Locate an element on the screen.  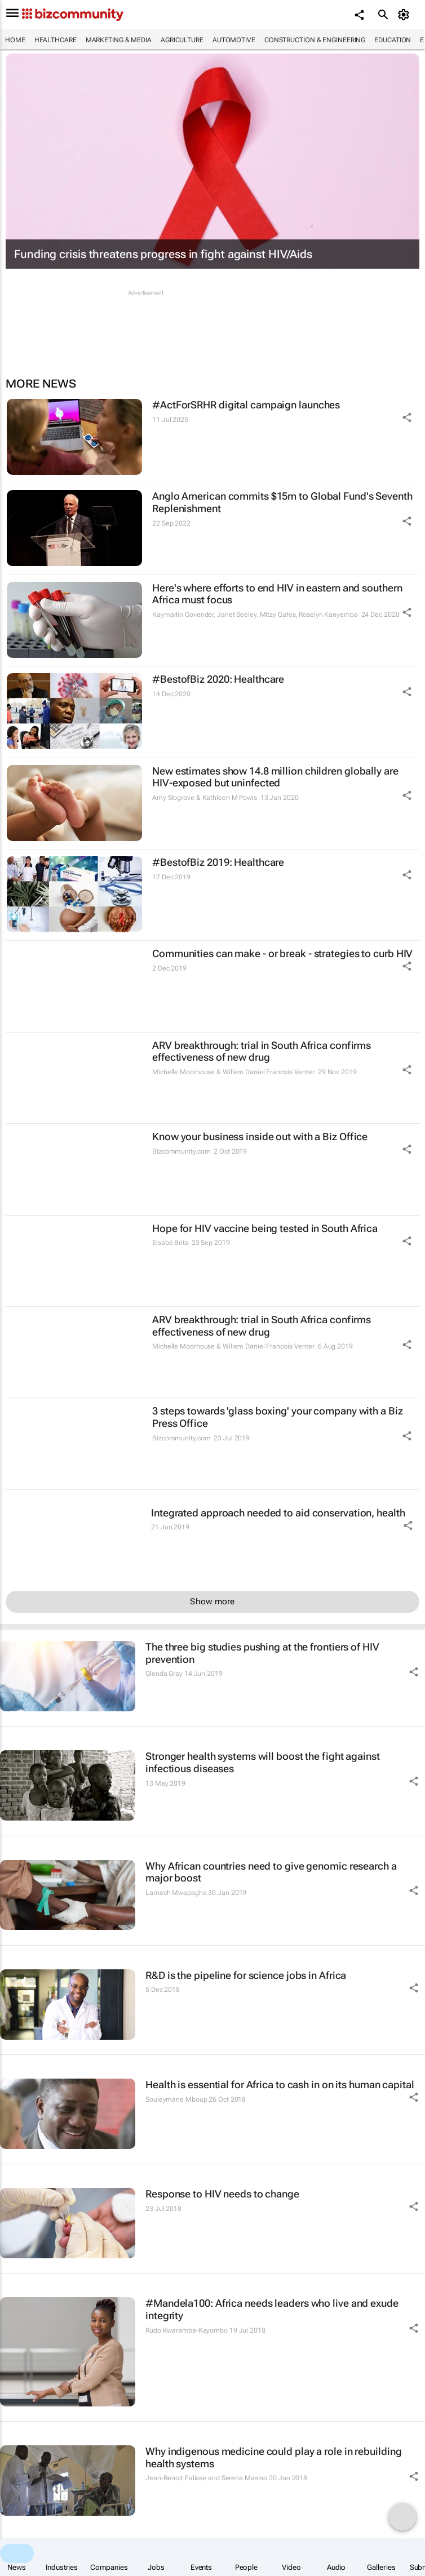
Automotive is located at coordinates (234, 40).